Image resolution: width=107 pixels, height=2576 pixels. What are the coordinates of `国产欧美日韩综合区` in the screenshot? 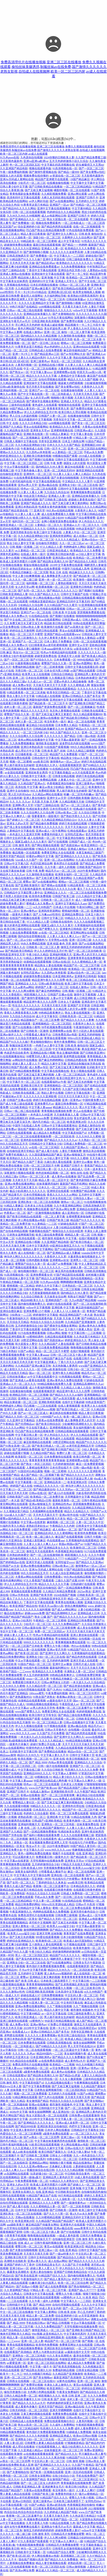 It's located at (48, 1423).